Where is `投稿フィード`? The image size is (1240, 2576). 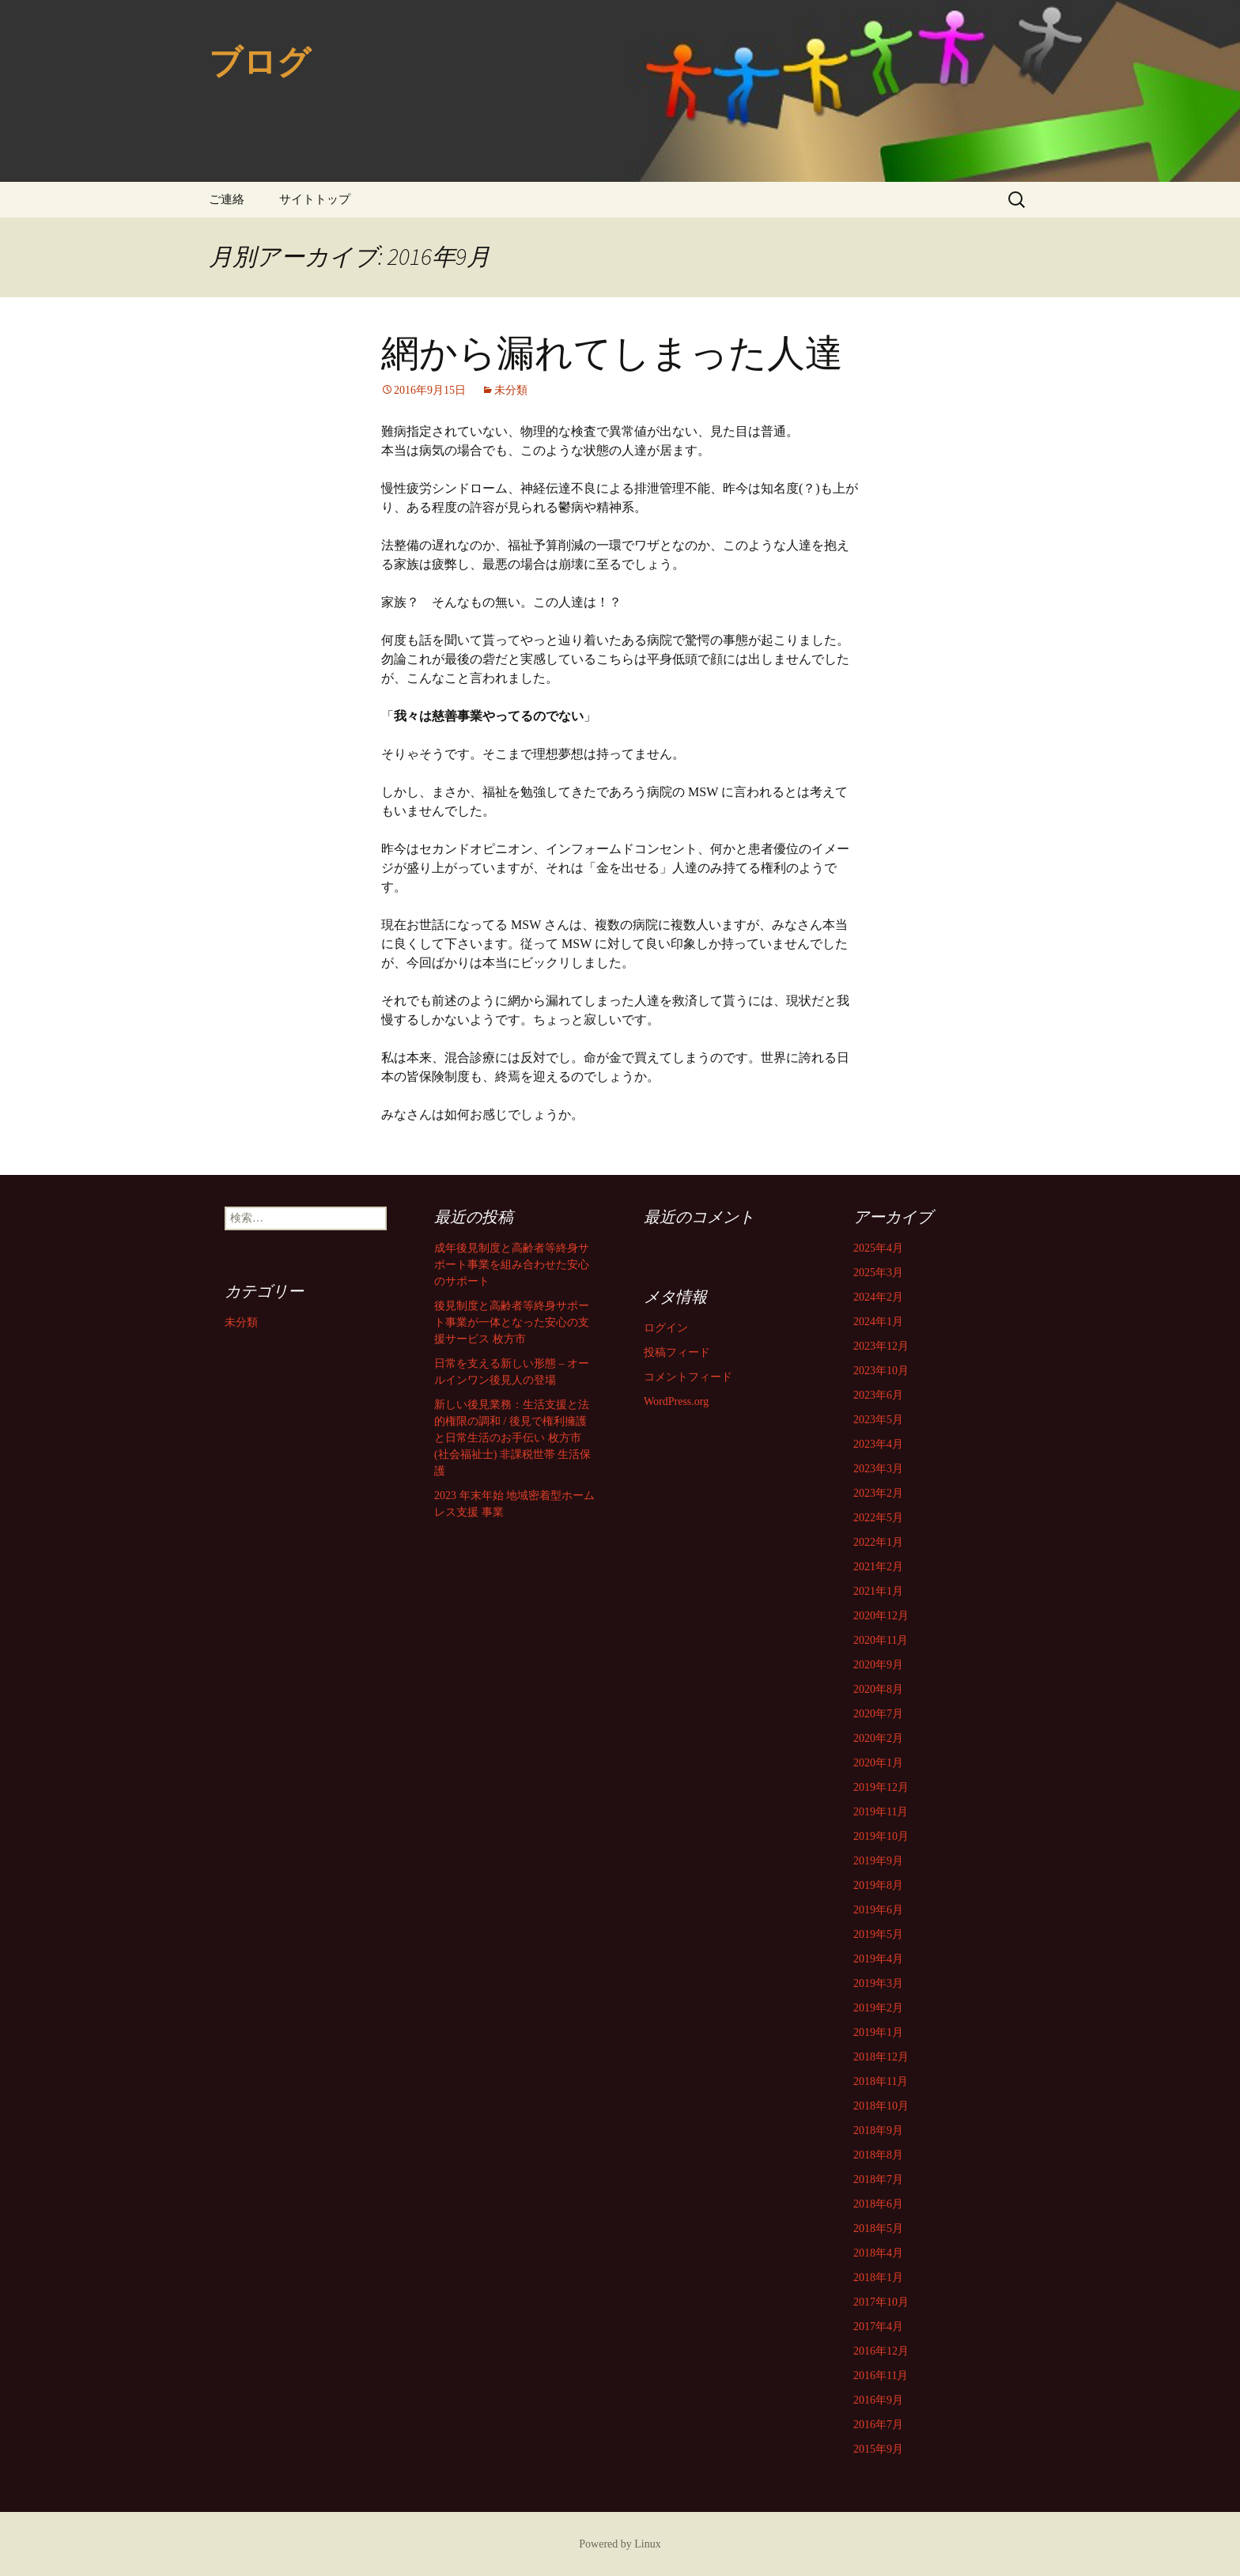 投稿フィード is located at coordinates (677, 1352).